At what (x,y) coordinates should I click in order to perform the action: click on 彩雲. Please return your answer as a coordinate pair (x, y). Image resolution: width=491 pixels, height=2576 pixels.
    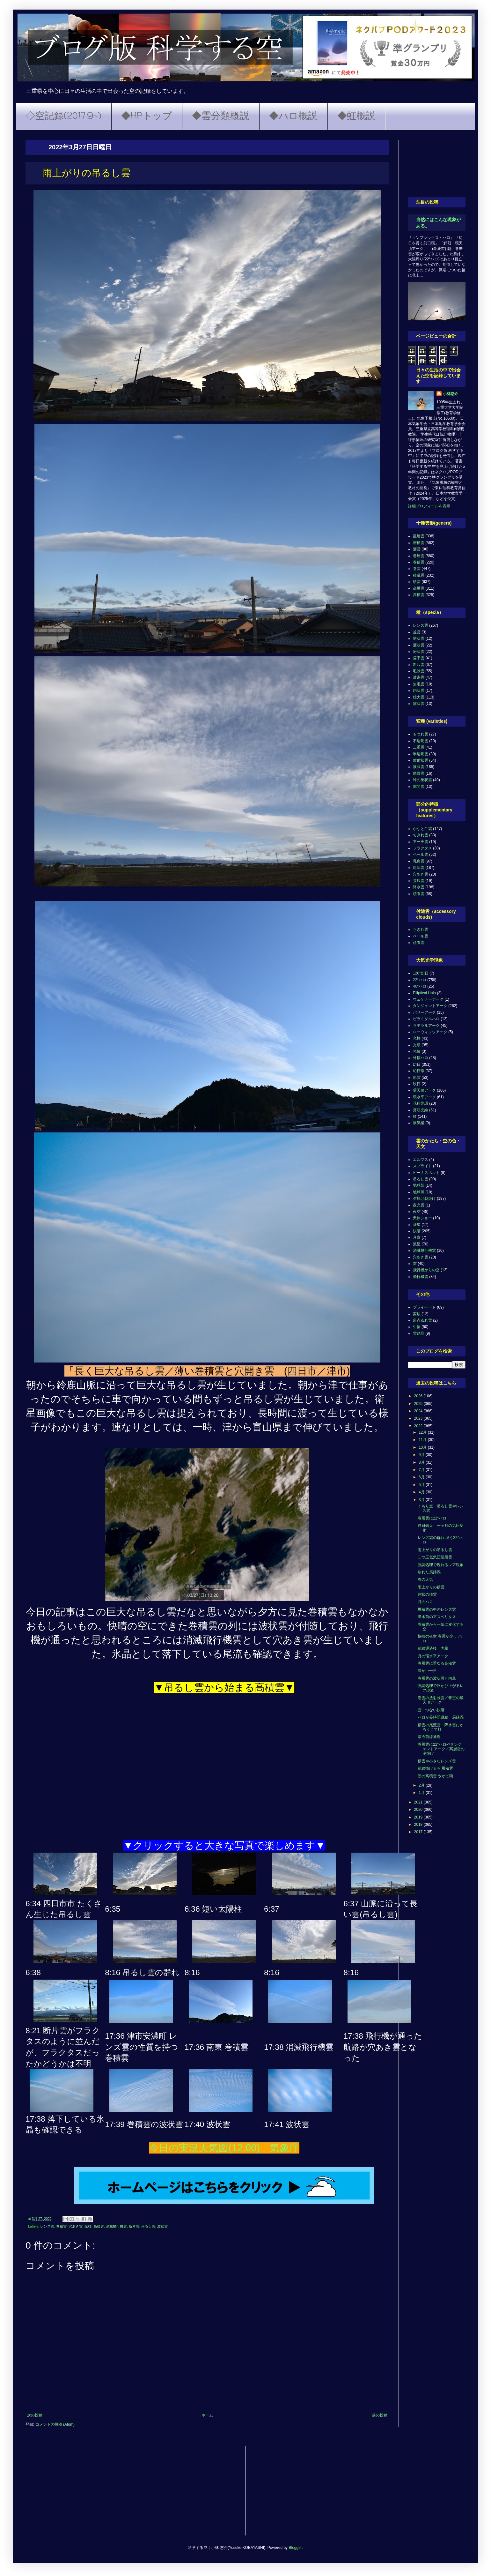
    Looking at the image, I should click on (417, 1077).